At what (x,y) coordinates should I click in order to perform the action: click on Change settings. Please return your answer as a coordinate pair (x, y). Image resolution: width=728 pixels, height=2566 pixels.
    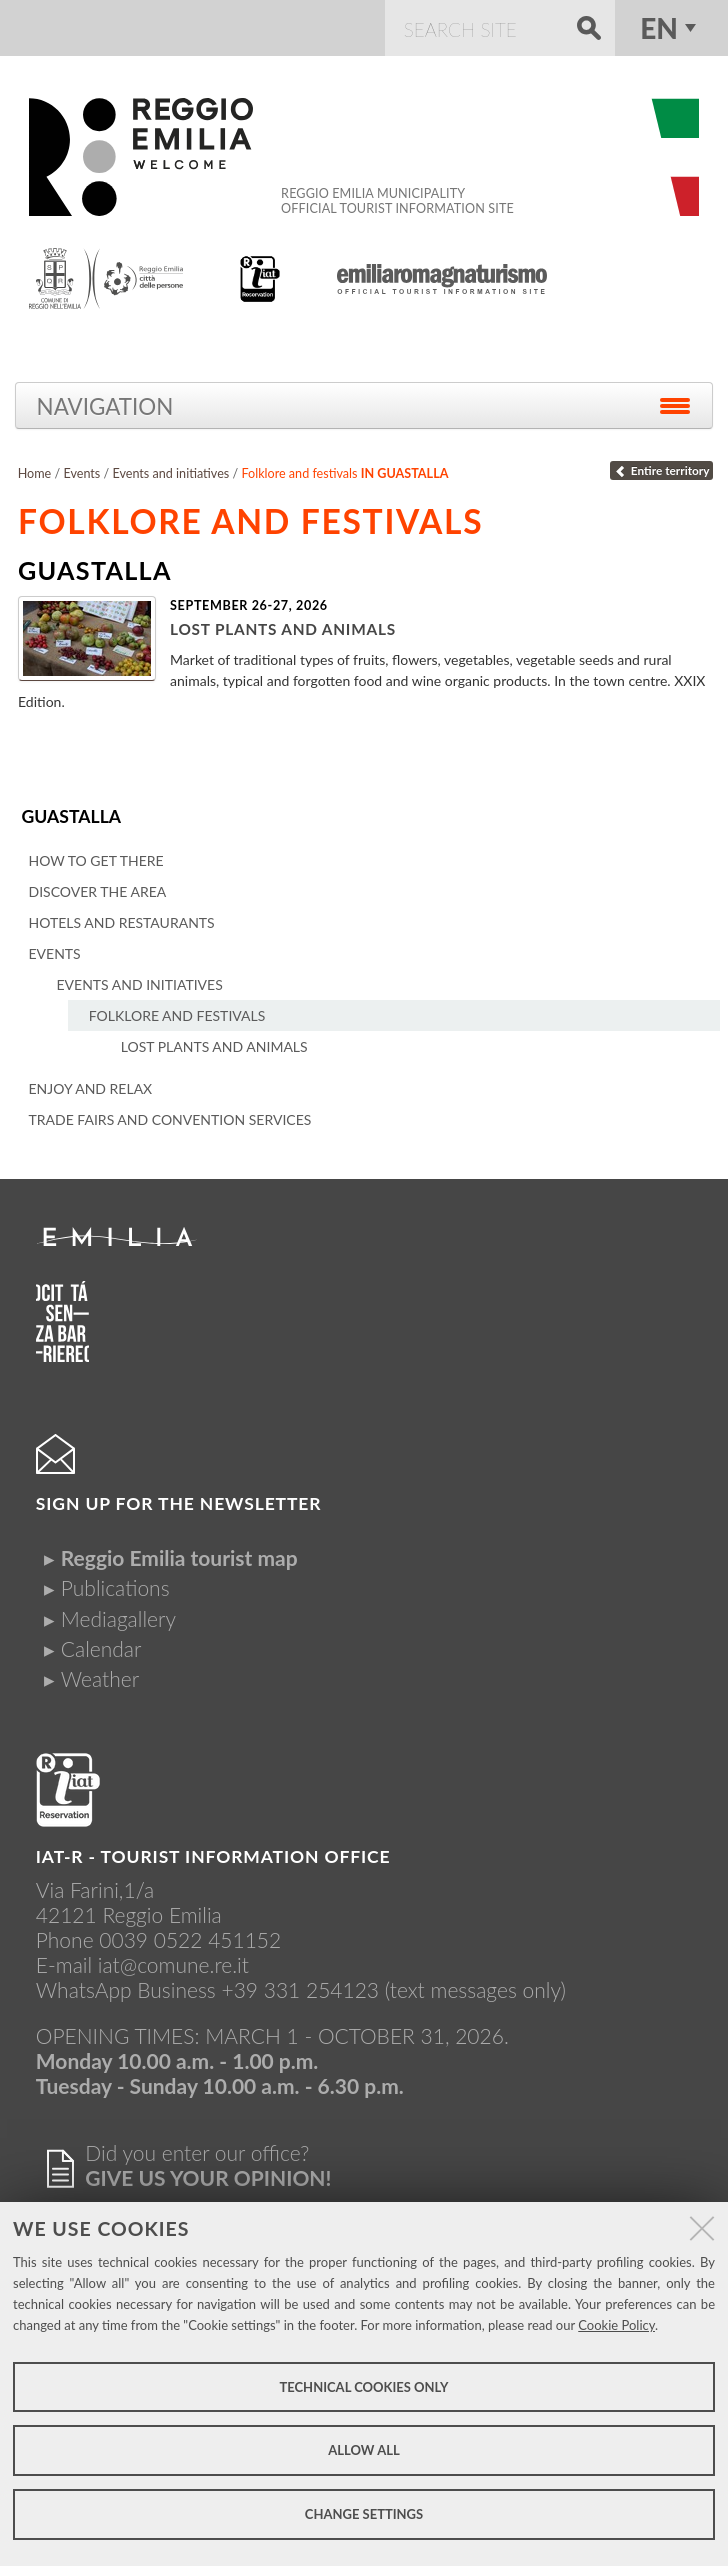
    Looking at the image, I should click on (364, 2514).